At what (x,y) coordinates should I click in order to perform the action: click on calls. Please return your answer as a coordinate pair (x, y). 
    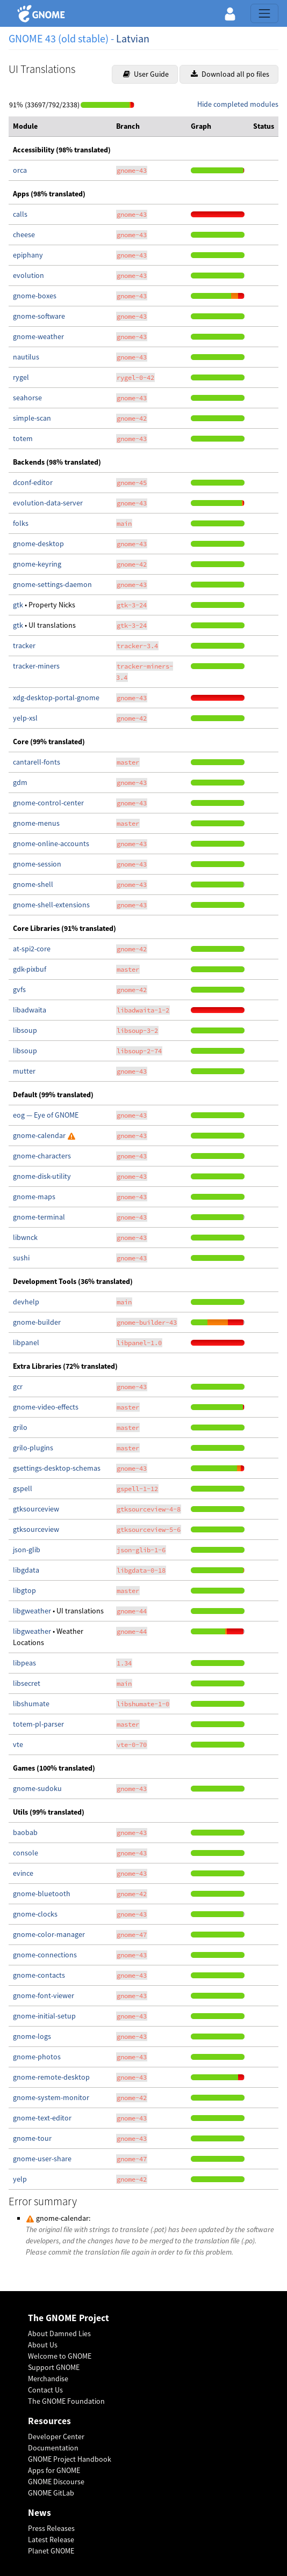
    Looking at the image, I should click on (20, 214).